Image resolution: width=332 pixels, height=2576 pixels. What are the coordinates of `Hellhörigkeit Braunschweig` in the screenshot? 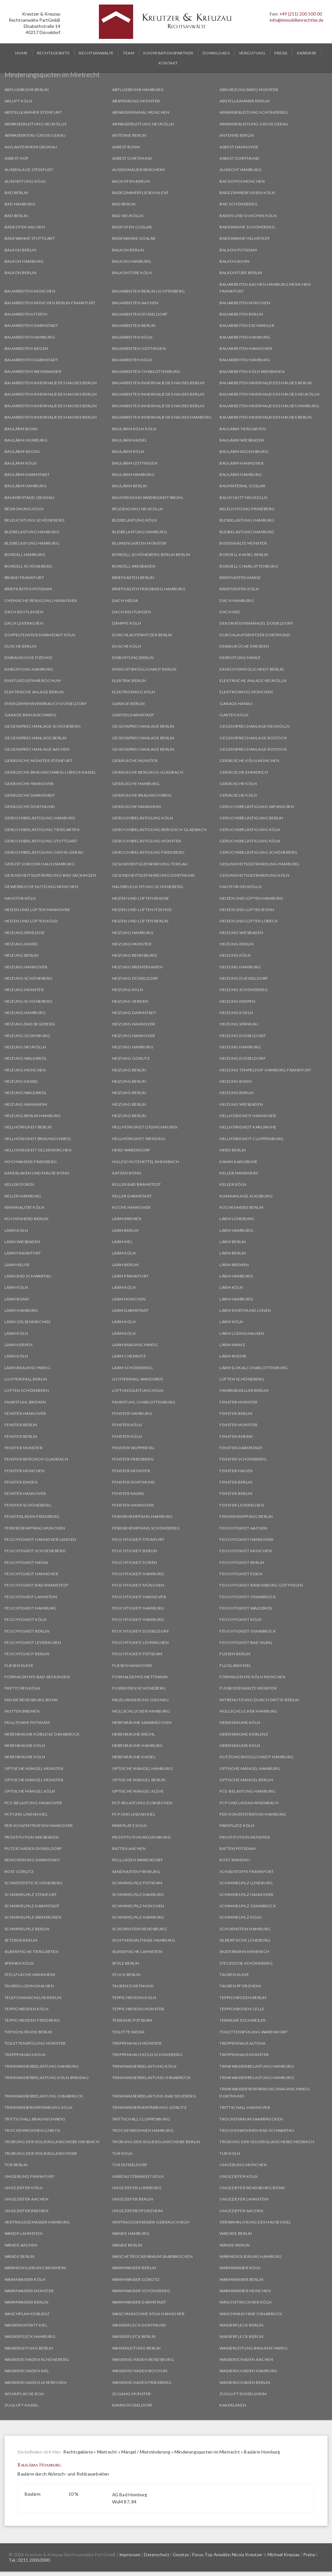 It's located at (38, 1138).